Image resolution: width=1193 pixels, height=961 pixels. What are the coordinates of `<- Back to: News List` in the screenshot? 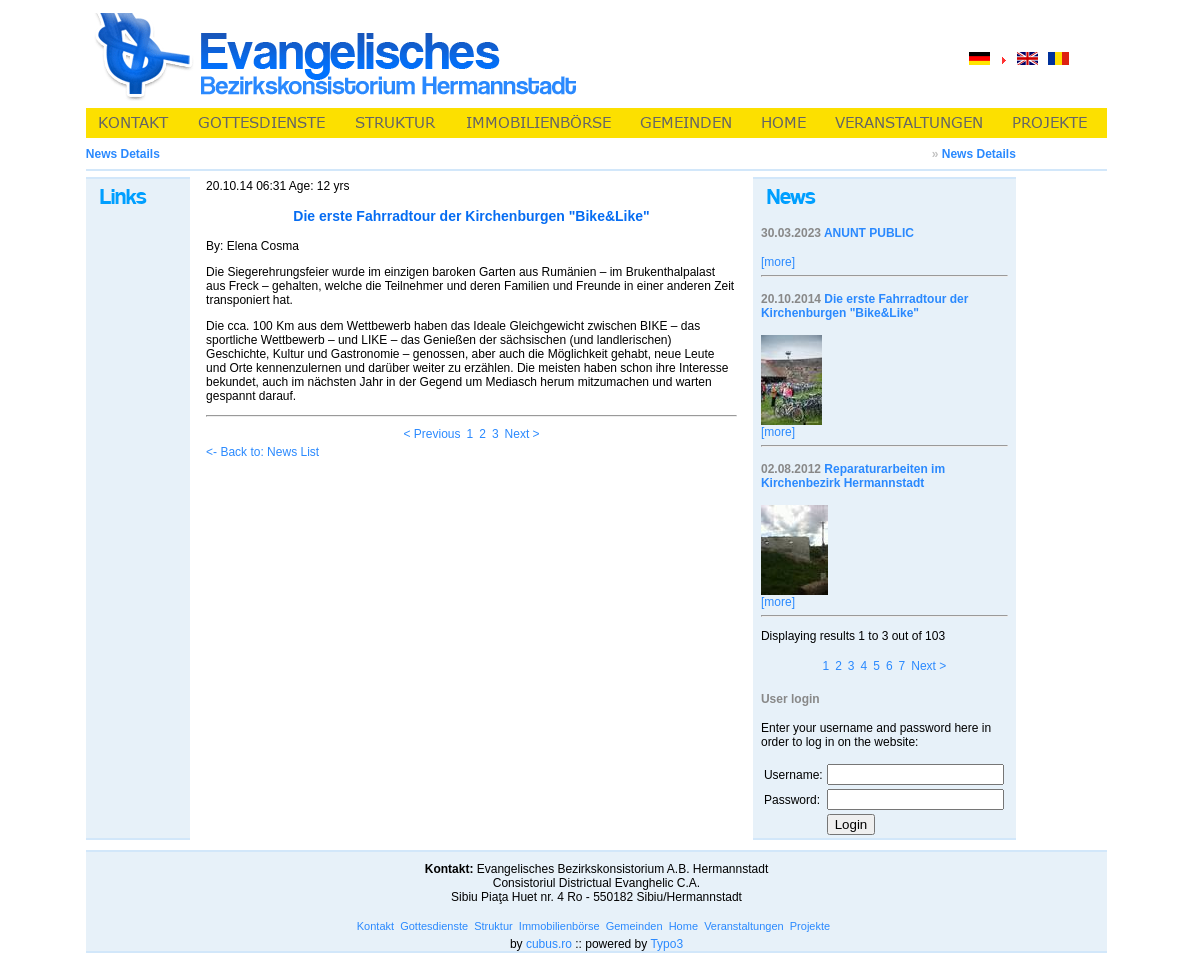 It's located at (262, 452).